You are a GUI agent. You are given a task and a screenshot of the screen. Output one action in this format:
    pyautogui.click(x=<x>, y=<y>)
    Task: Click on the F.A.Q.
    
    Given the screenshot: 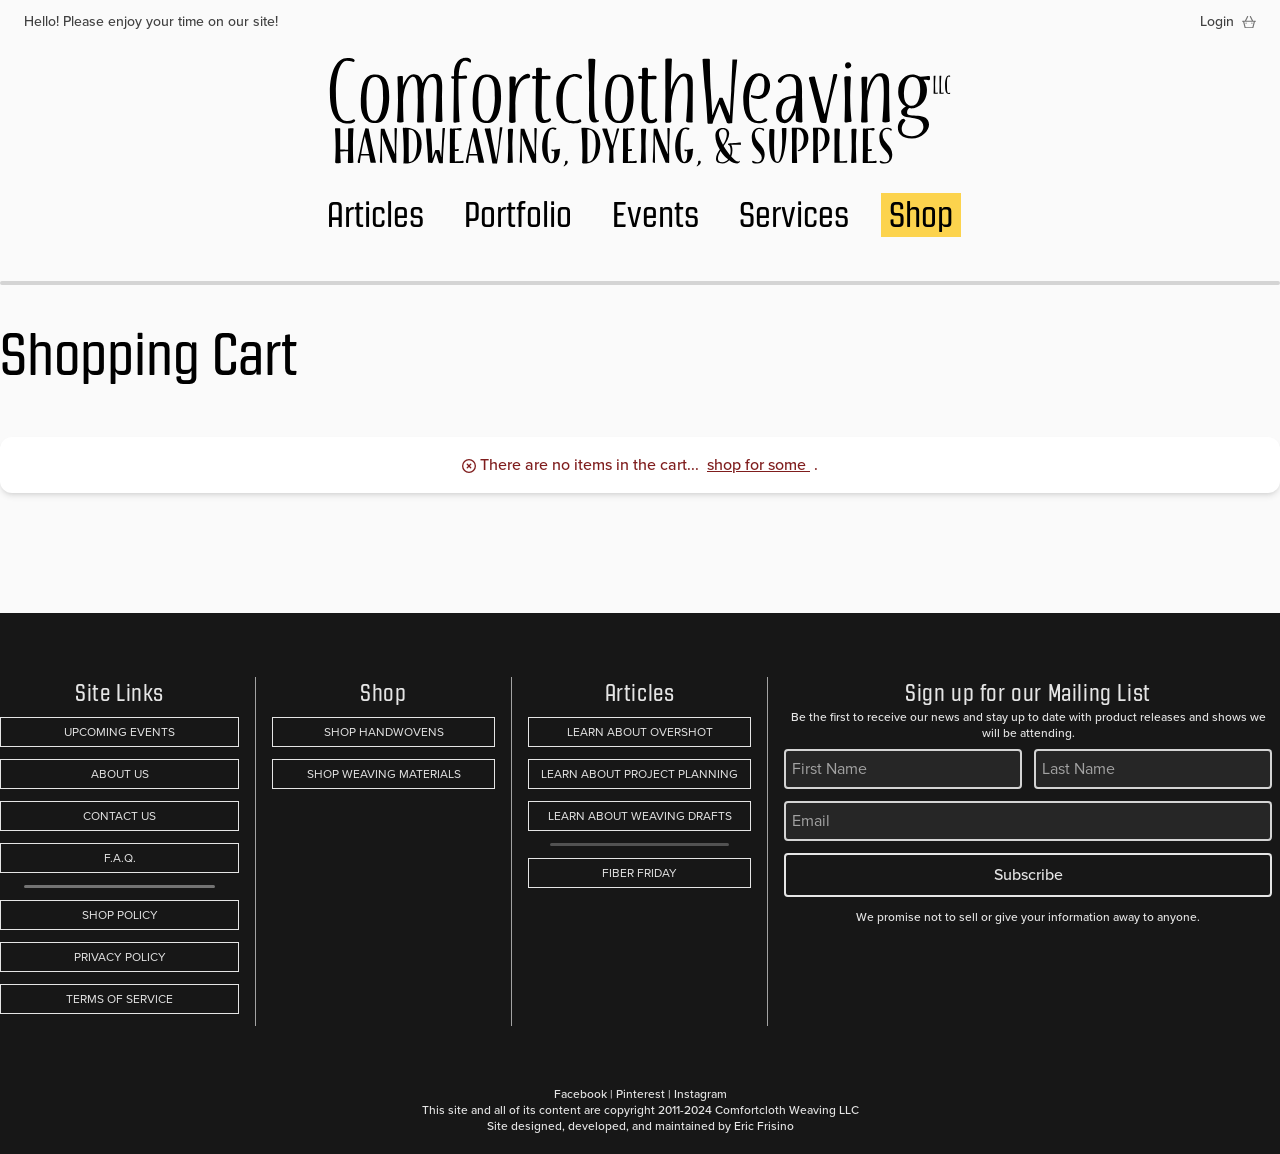 What is the action you would take?
    pyautogui.click(x=120, y=858)
    